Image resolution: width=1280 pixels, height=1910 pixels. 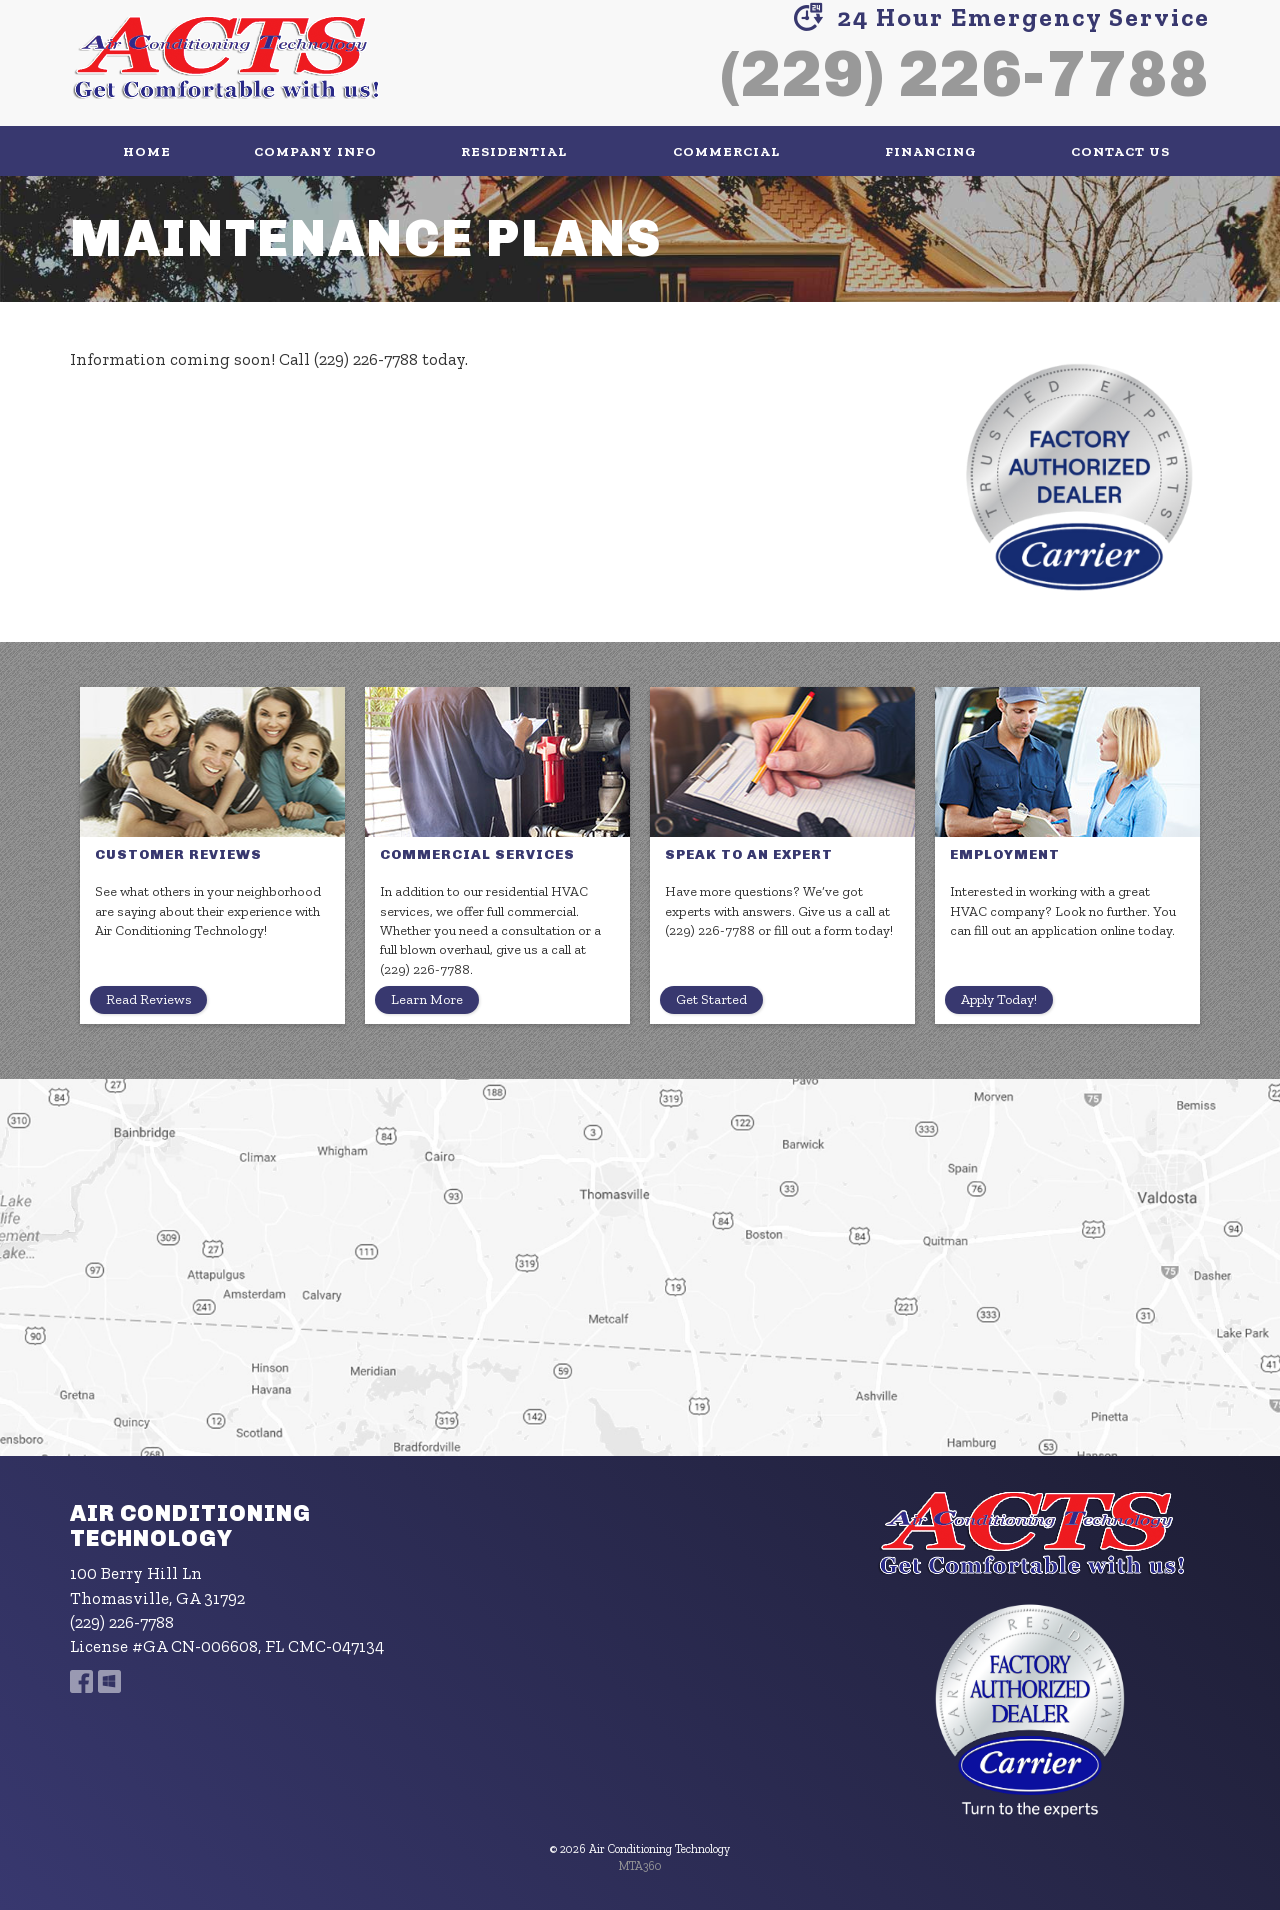 What do you see at coordinates (148, 999) in the screenshot?
I see `Read Reviews` at bounding box center [148, 999].